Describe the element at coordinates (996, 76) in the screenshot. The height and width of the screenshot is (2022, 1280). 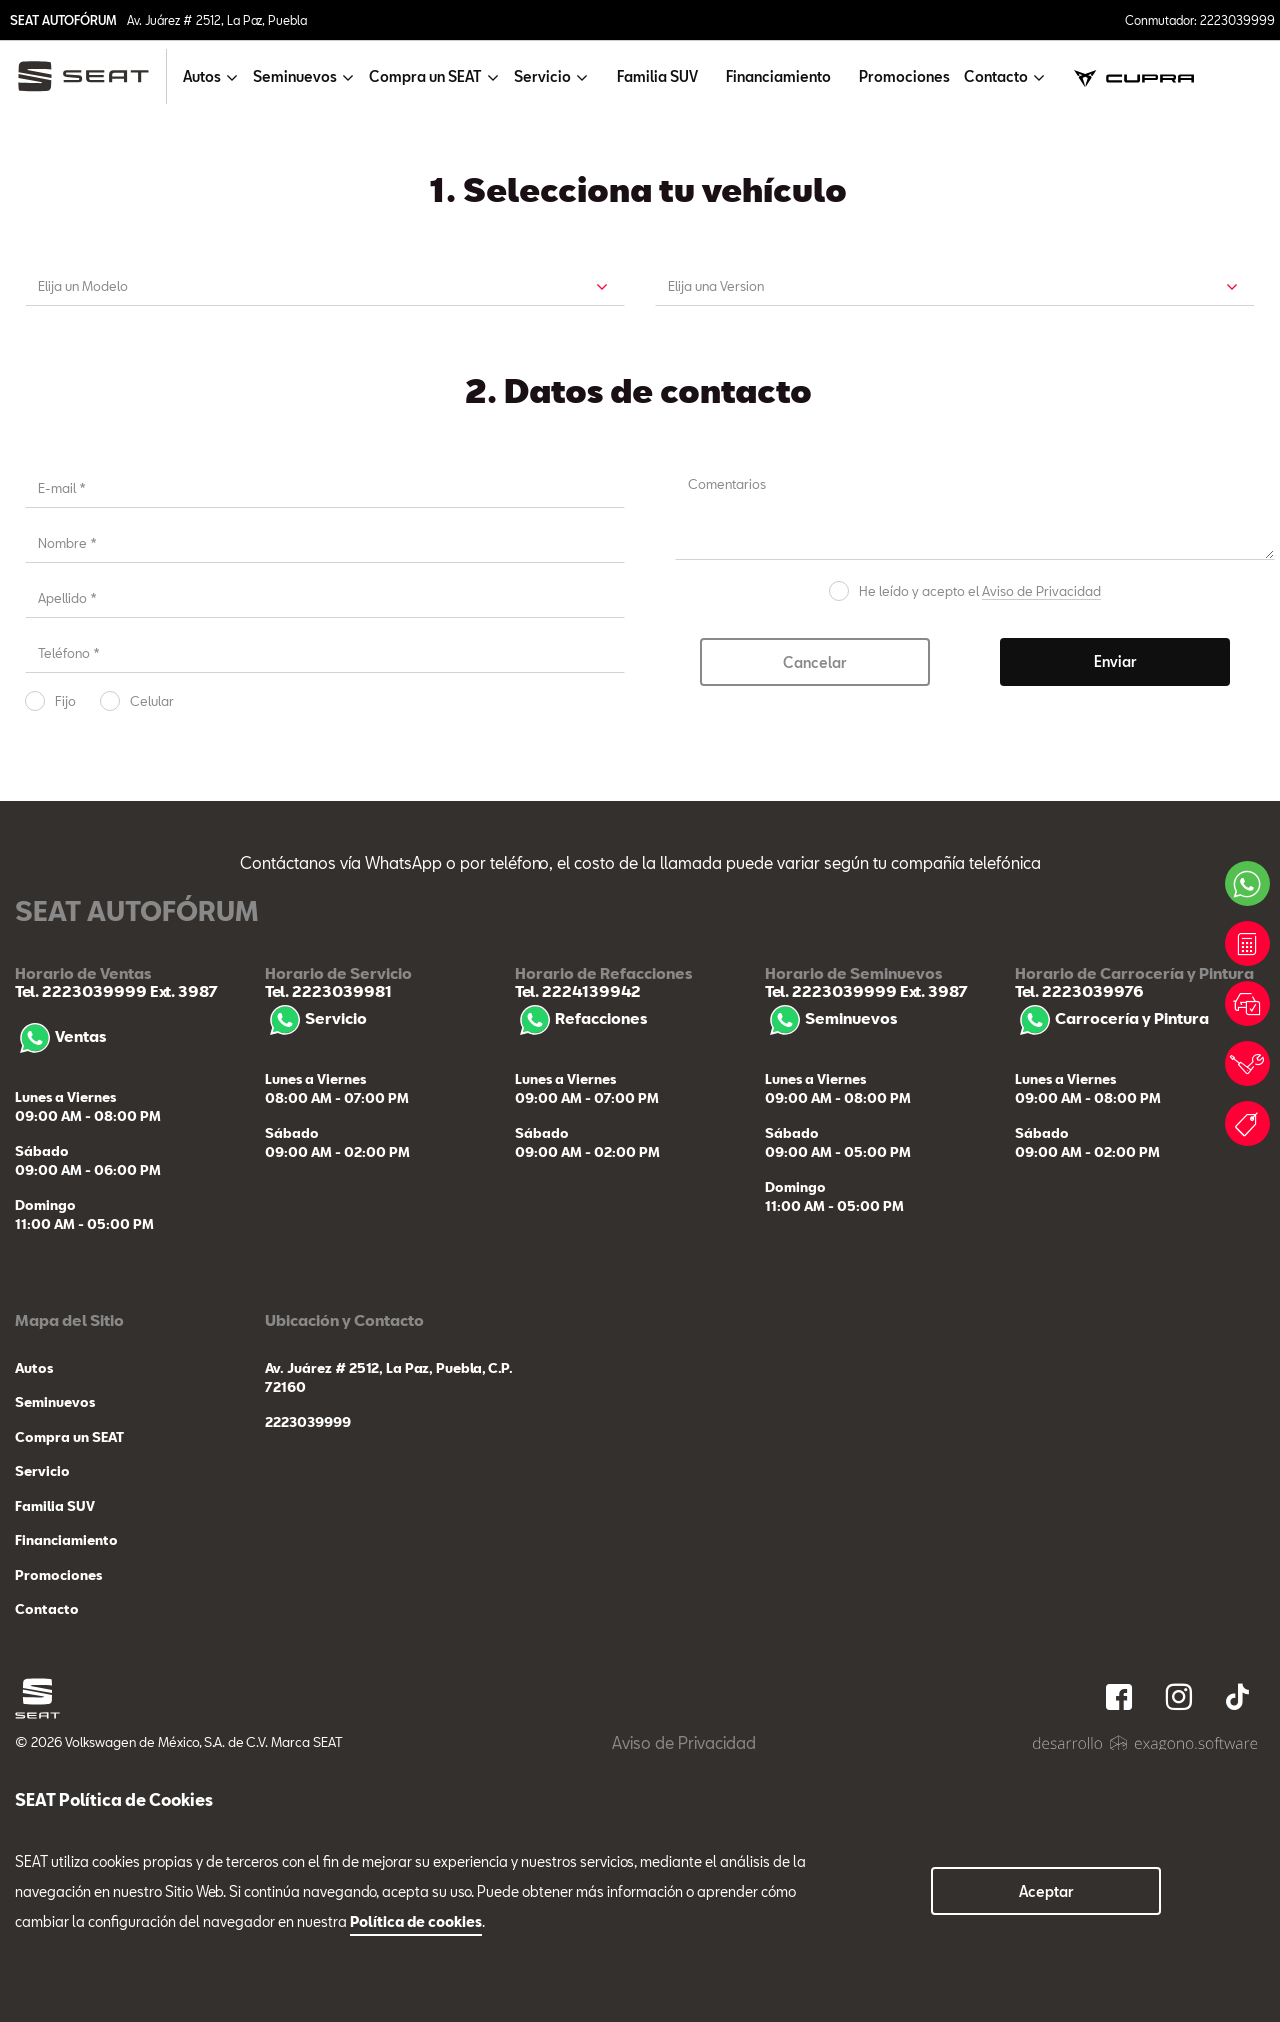
I see `Contacto [button]` at that location.